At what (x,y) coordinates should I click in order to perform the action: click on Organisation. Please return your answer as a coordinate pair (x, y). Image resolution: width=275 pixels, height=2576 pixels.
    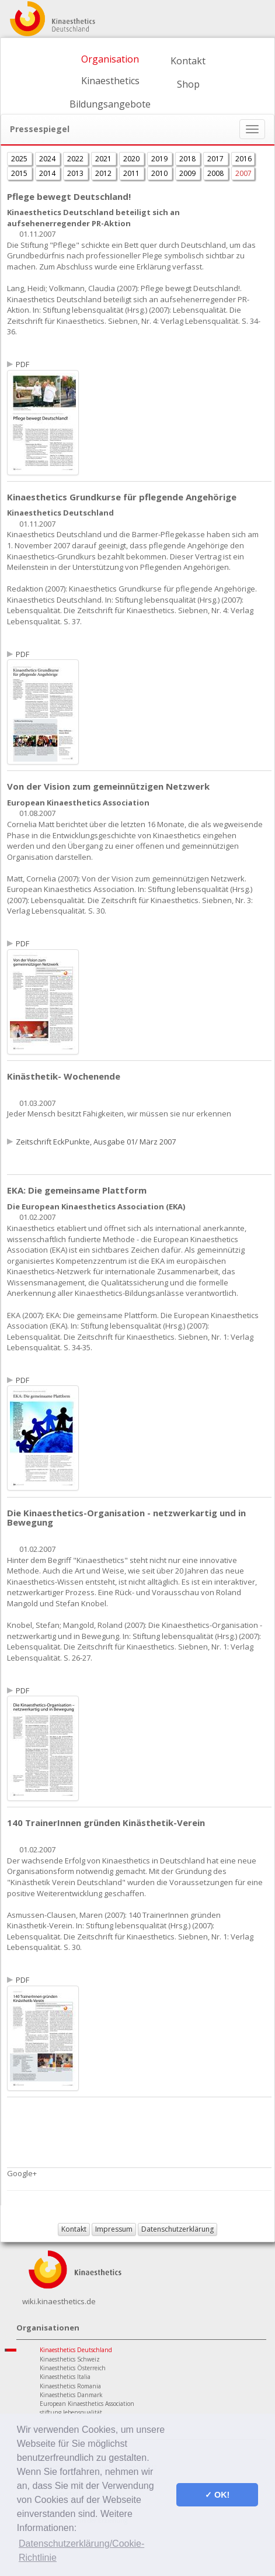
    Looking at the image, I should click on (110, 59).